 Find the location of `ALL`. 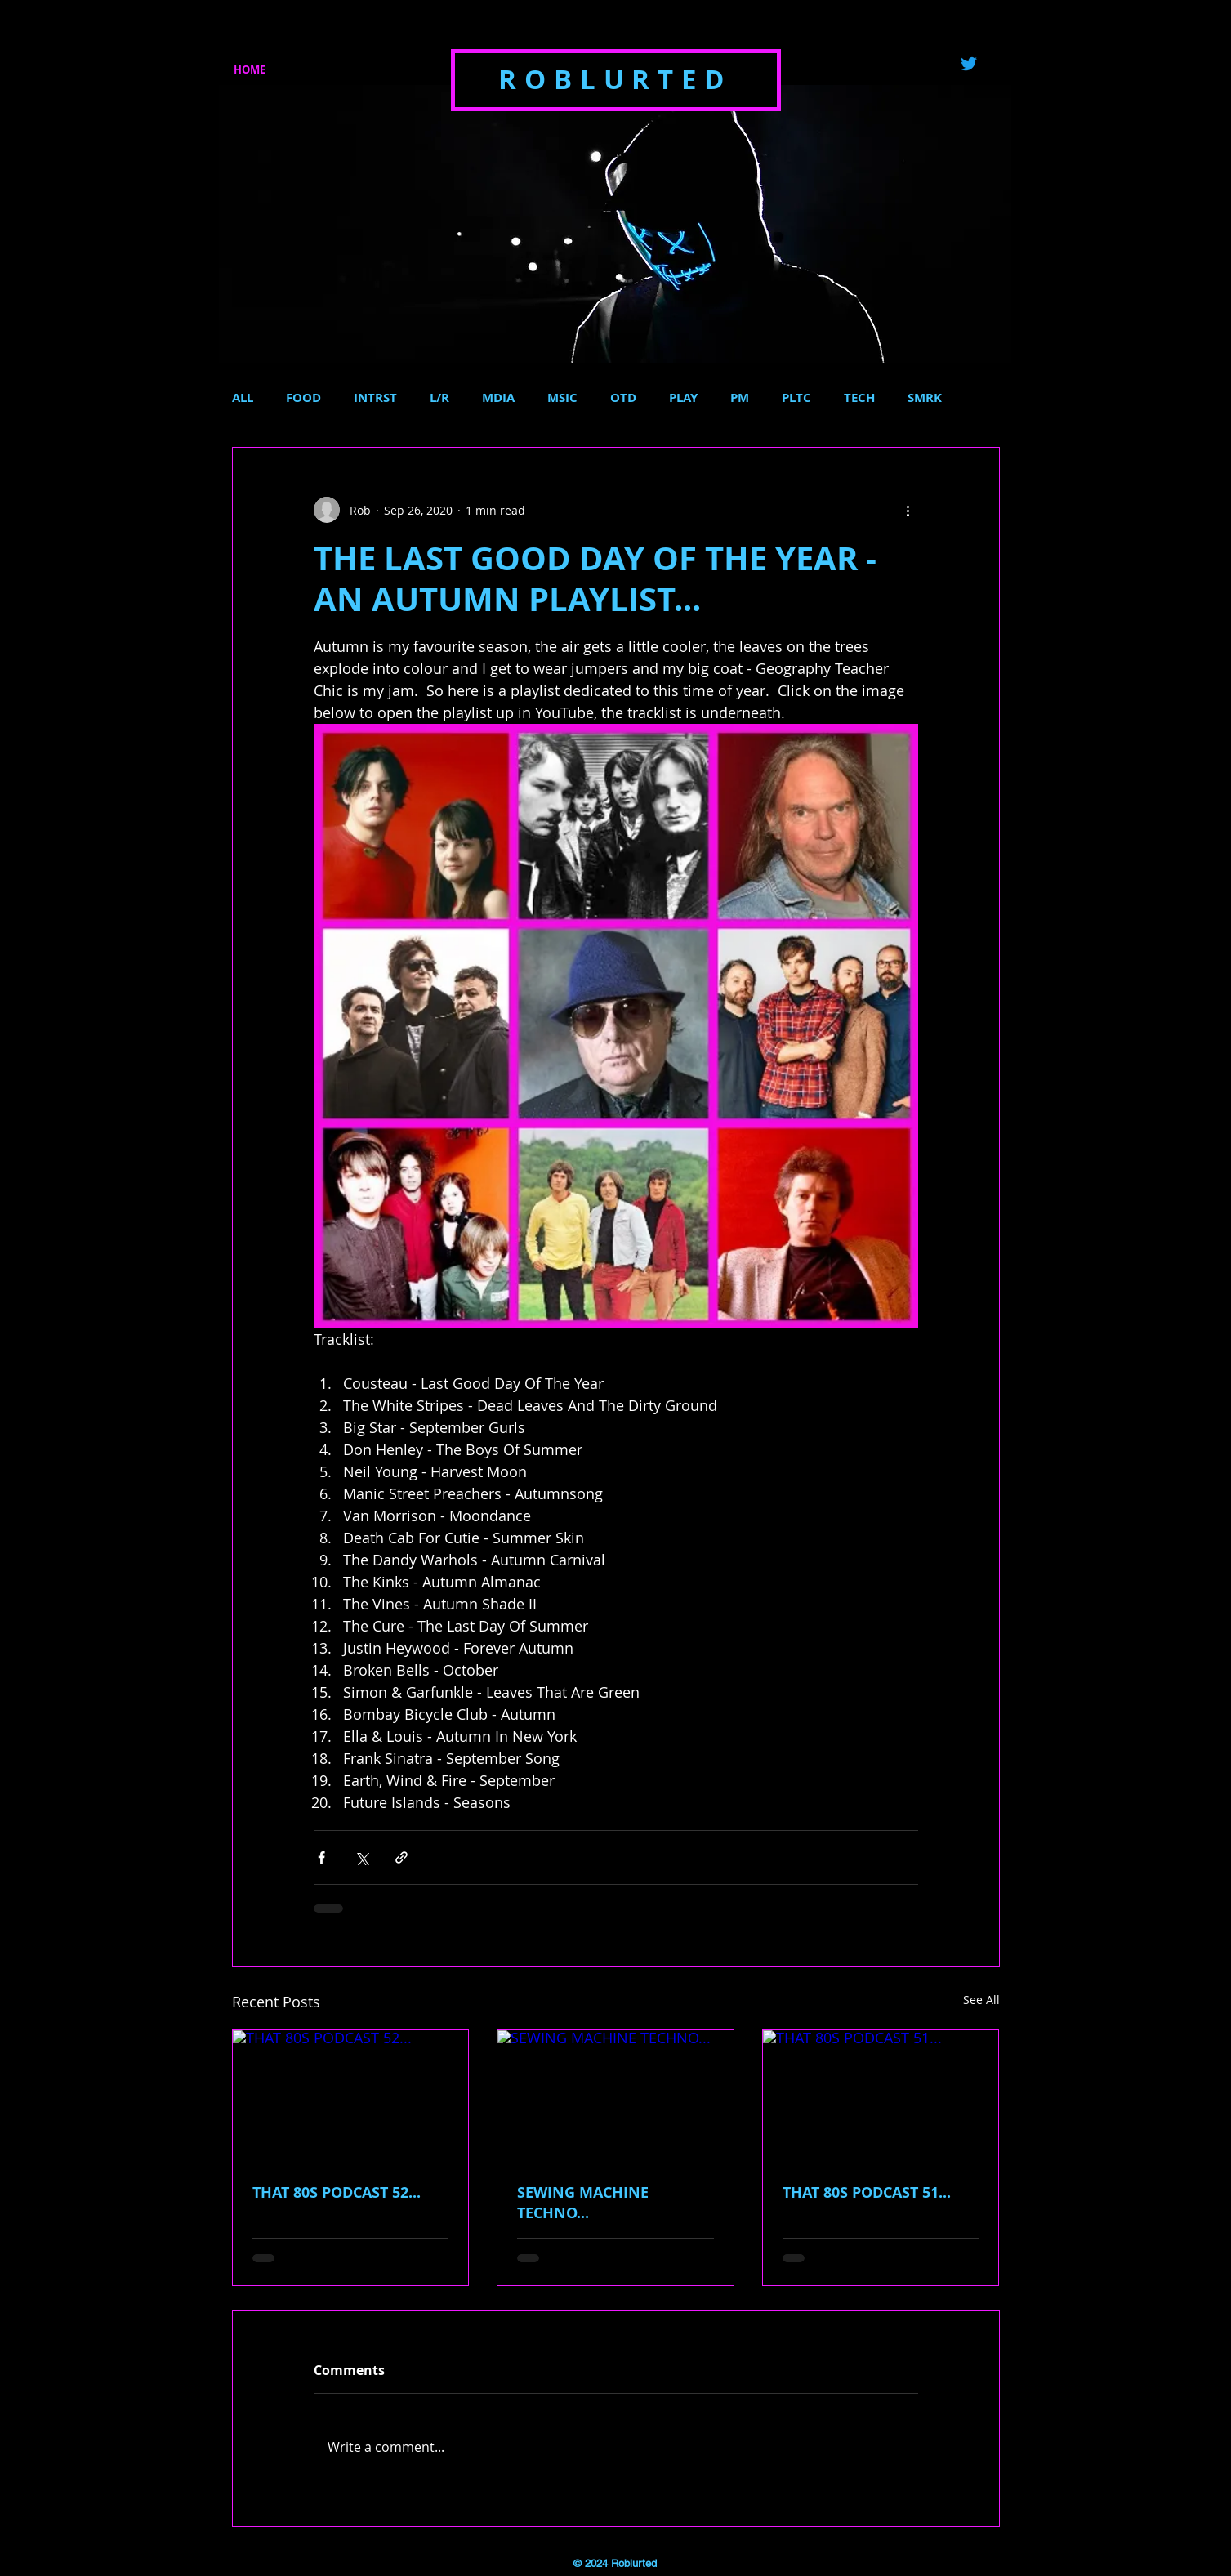

ALL is located at coordinates (242, 398).